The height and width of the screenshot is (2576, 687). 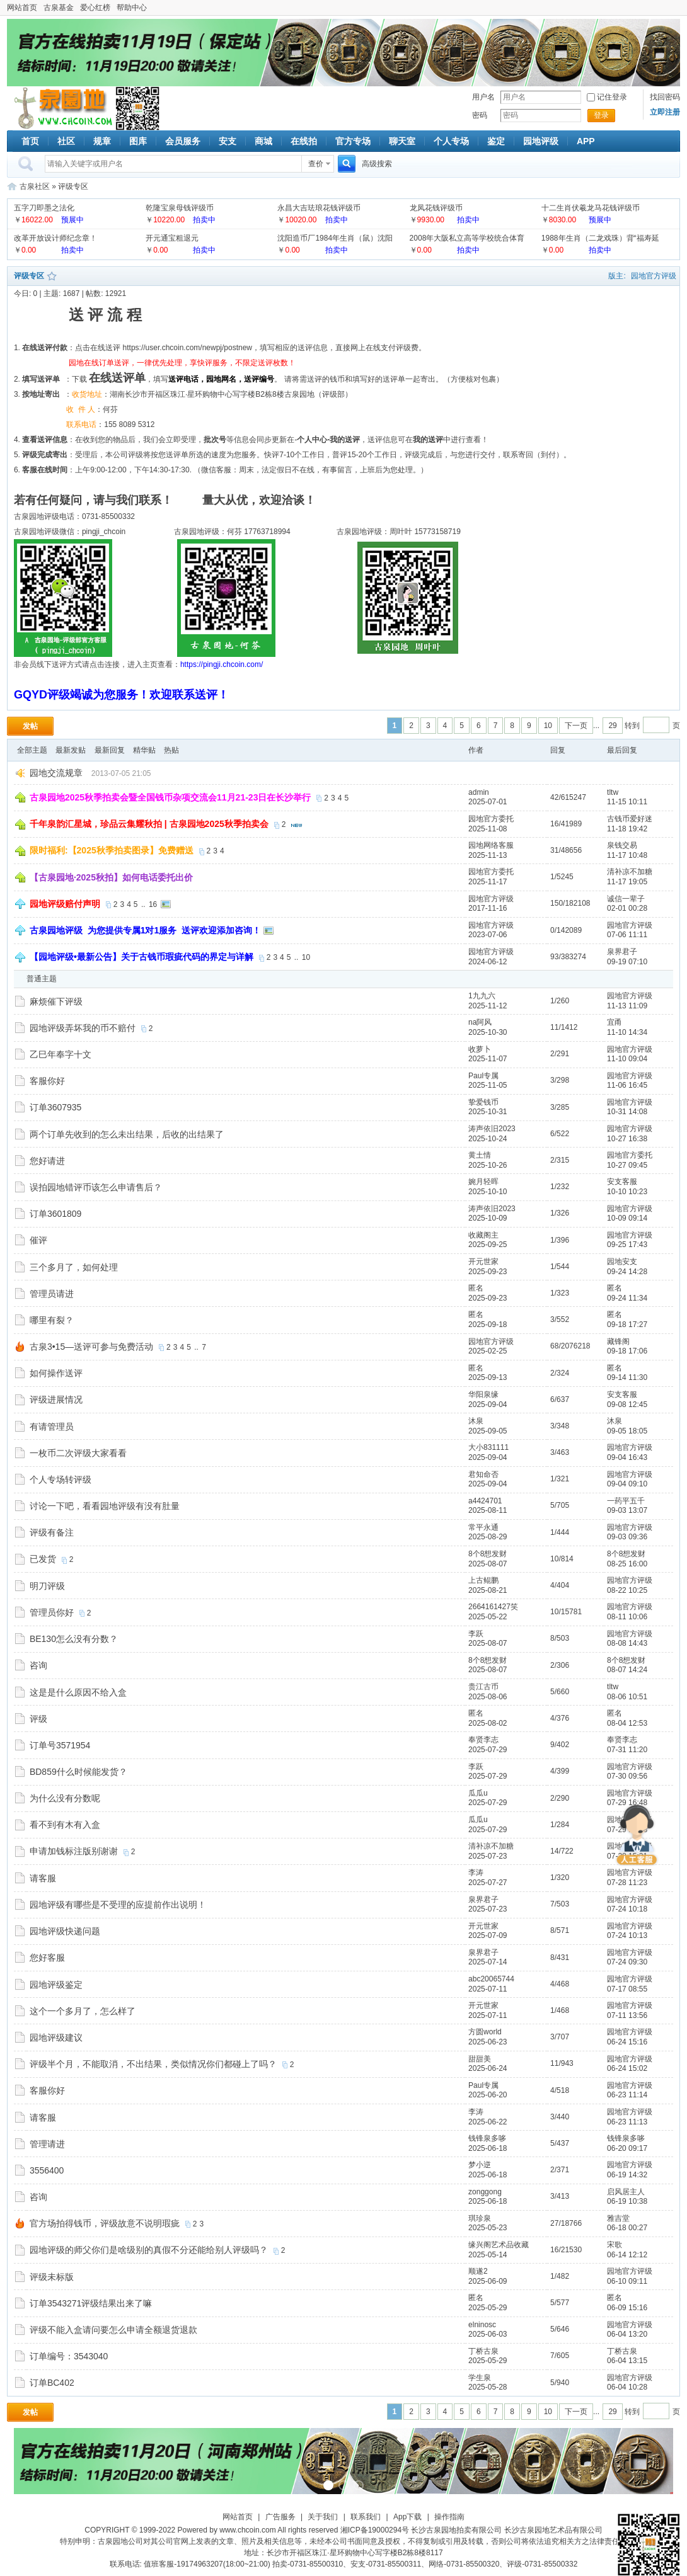 What do you see at coordinates (622, 1181) in the screenshot?
I see `安支客服` at bounding box center [622, 1181].